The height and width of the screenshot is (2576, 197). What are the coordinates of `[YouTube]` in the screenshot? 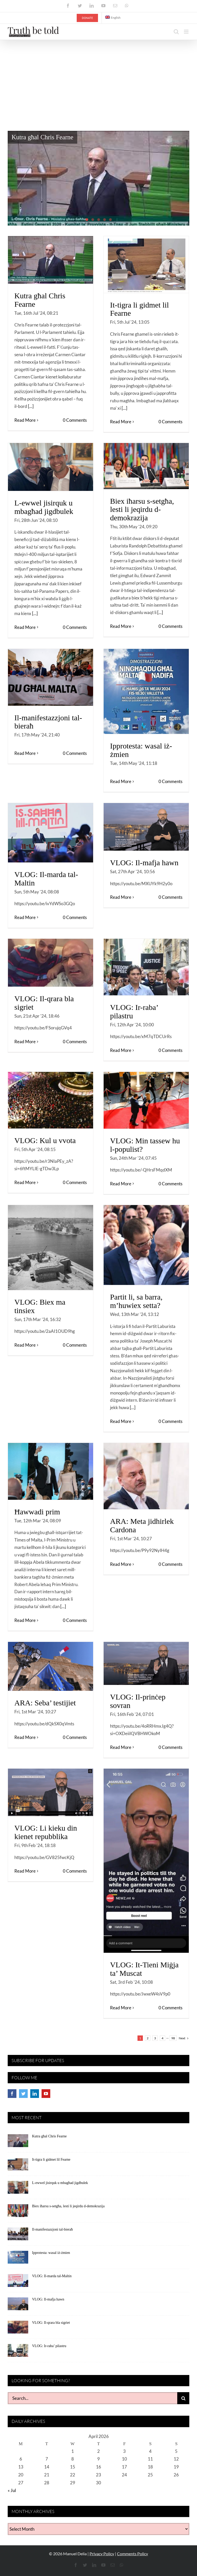 It's located at (46, 2093).